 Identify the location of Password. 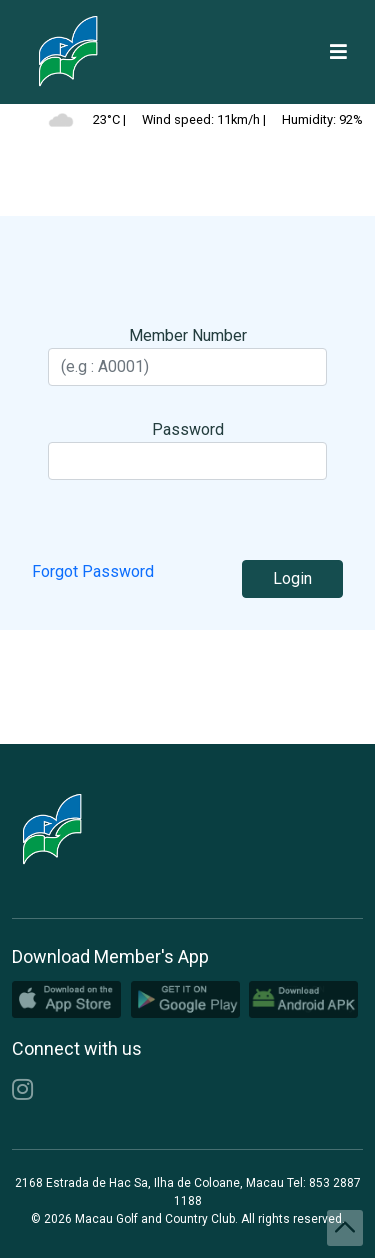
(188, 429).